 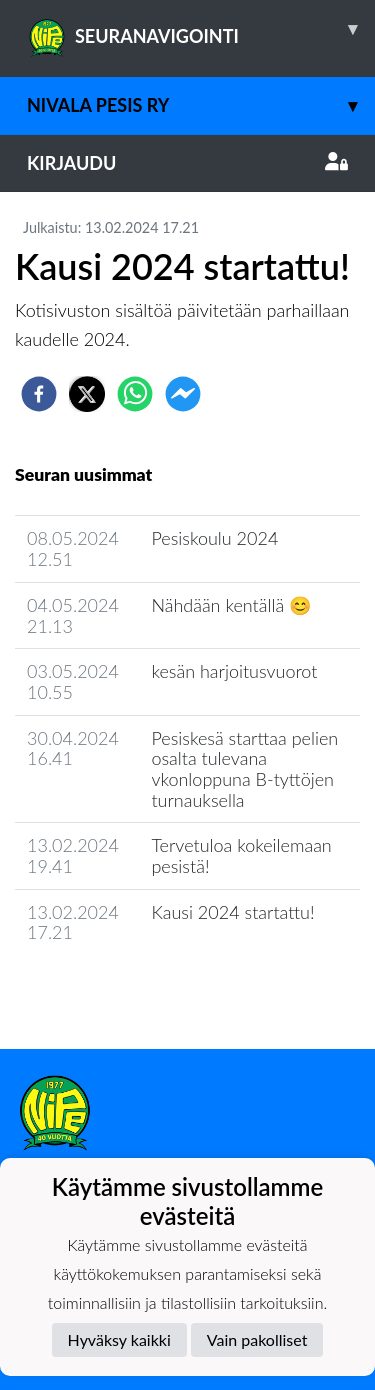 I want to click on Tervetuloa kokeilemaan pesistä!, so click(x=241, y=855).